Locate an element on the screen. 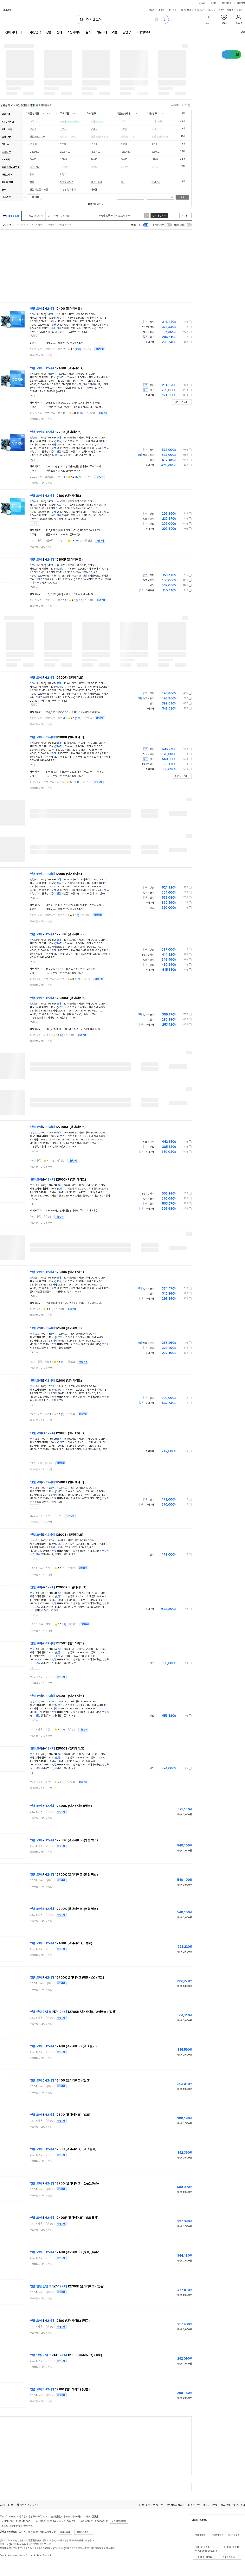 The width and height of the screenshot is (245, 2576). DDR5, DDR4 is located at coordinates (88, 314).